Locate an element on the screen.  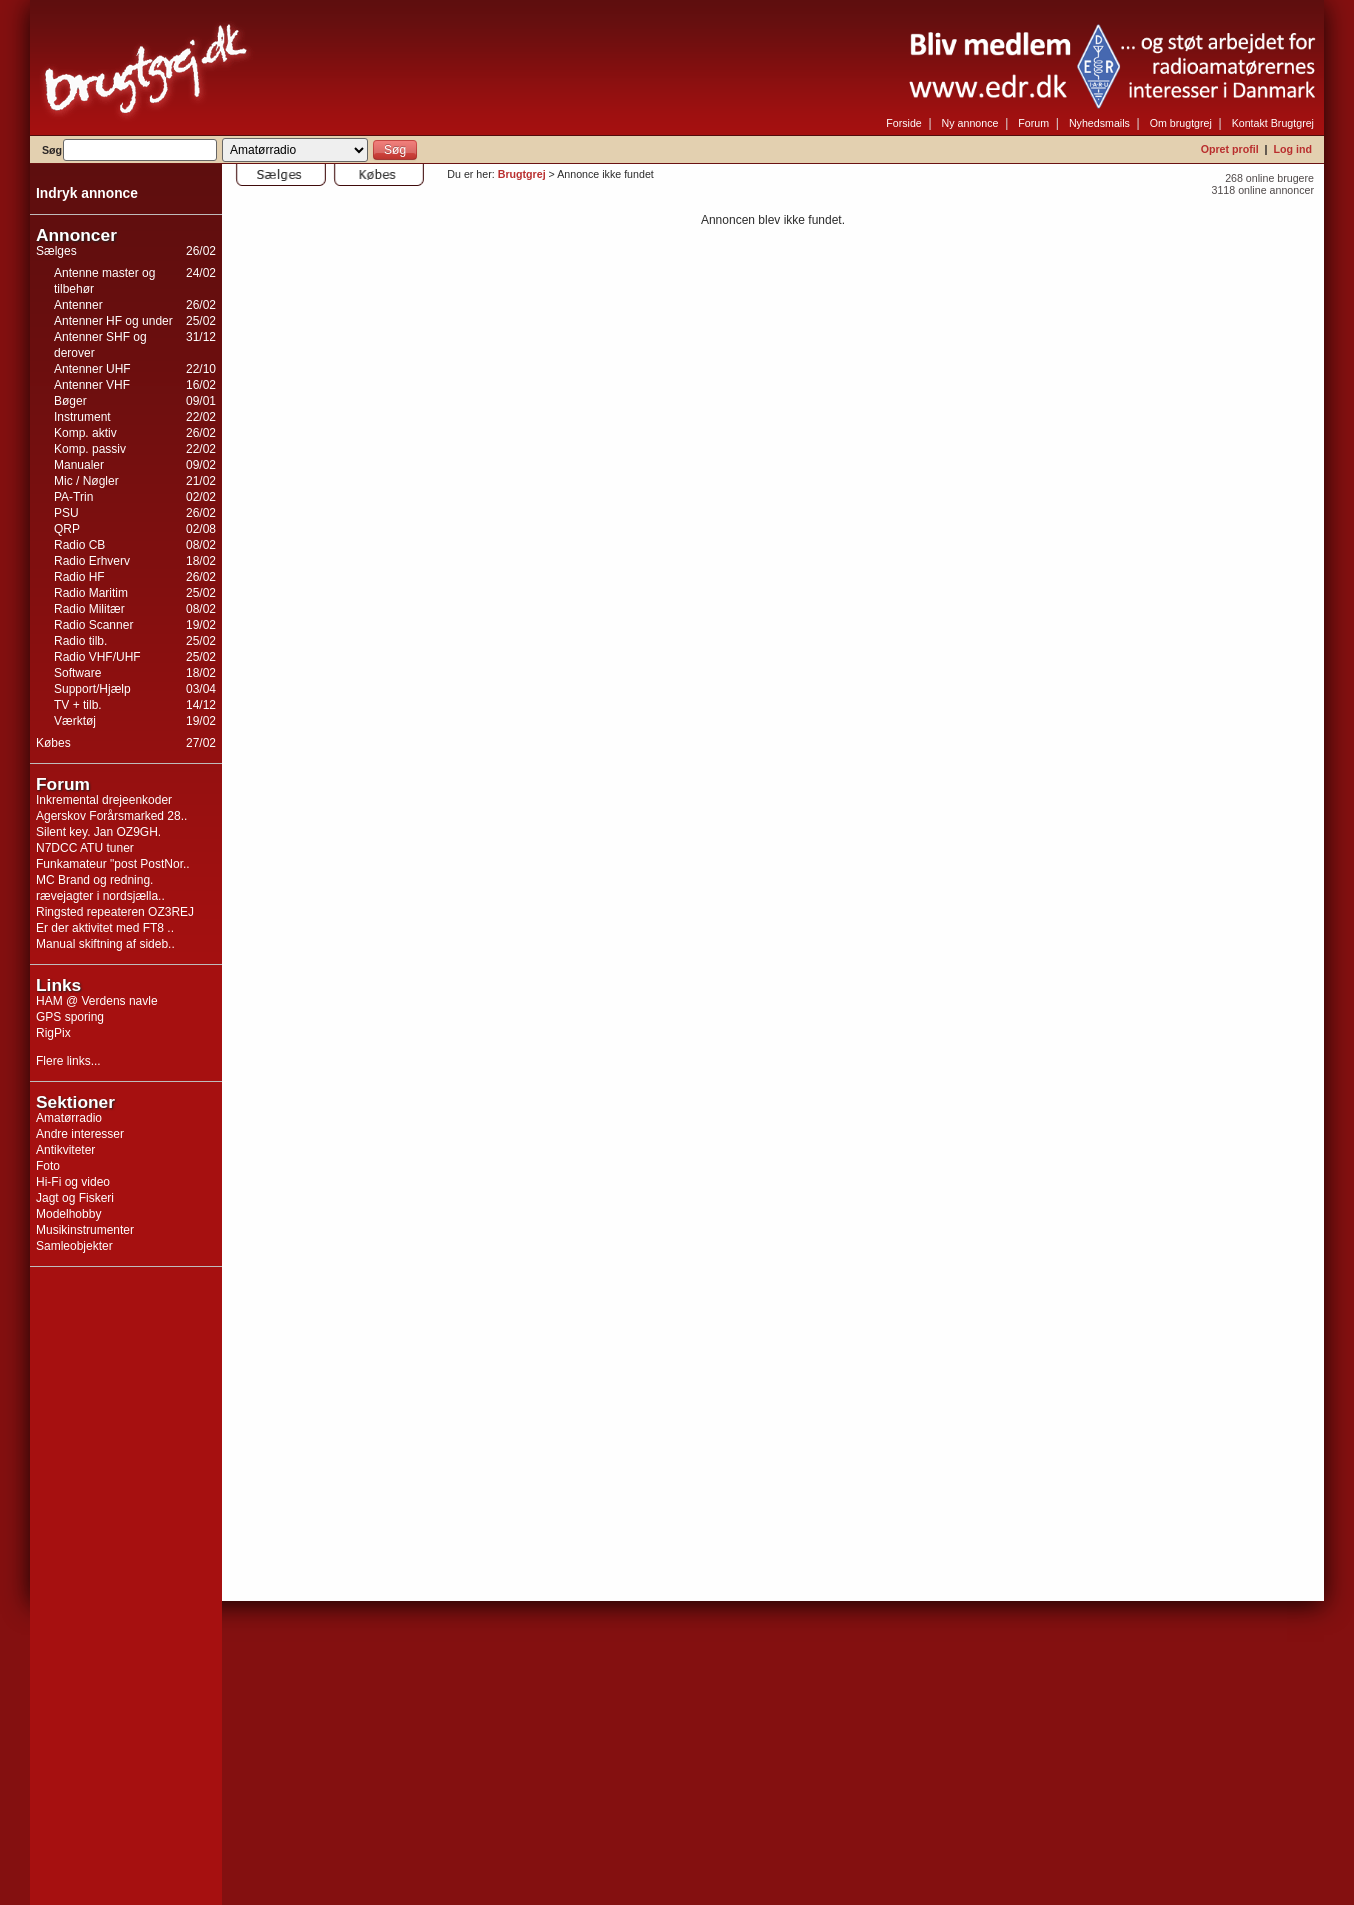
Opret profil is located at coordinates (1230, 149).